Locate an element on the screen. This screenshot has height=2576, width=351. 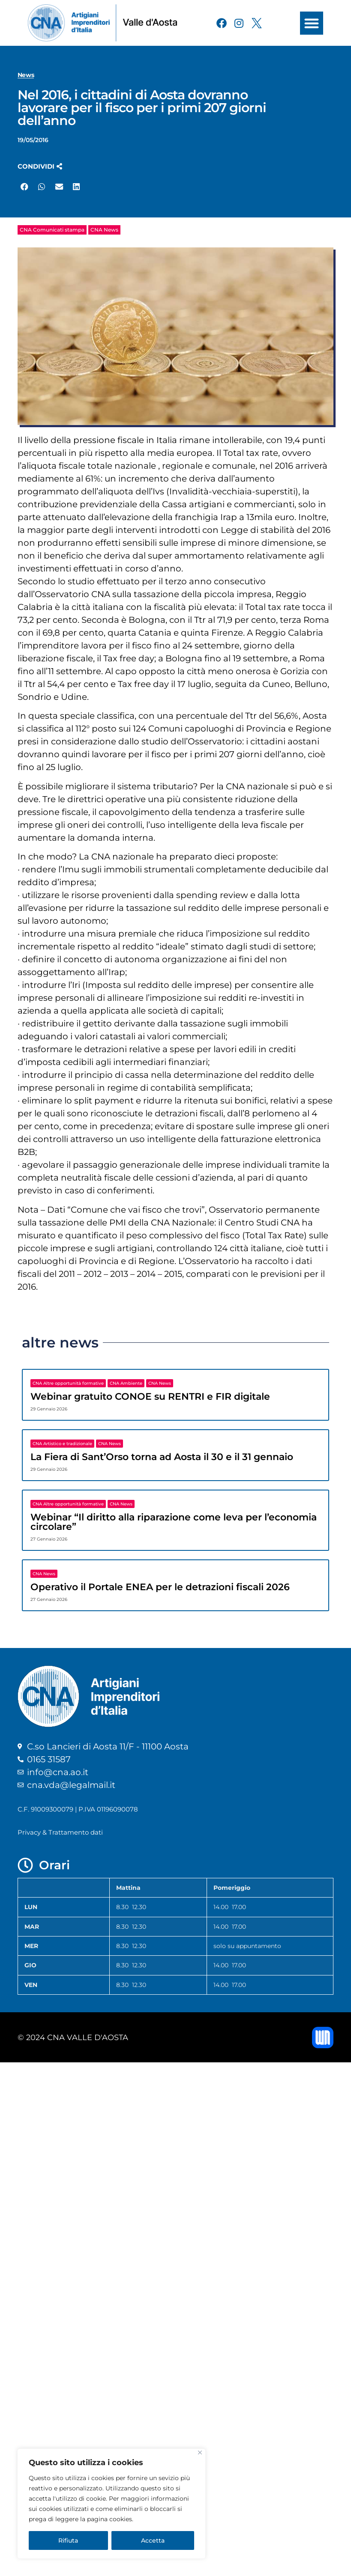
Privacy & Trattamento dati is located at coordinates (60, 1832).